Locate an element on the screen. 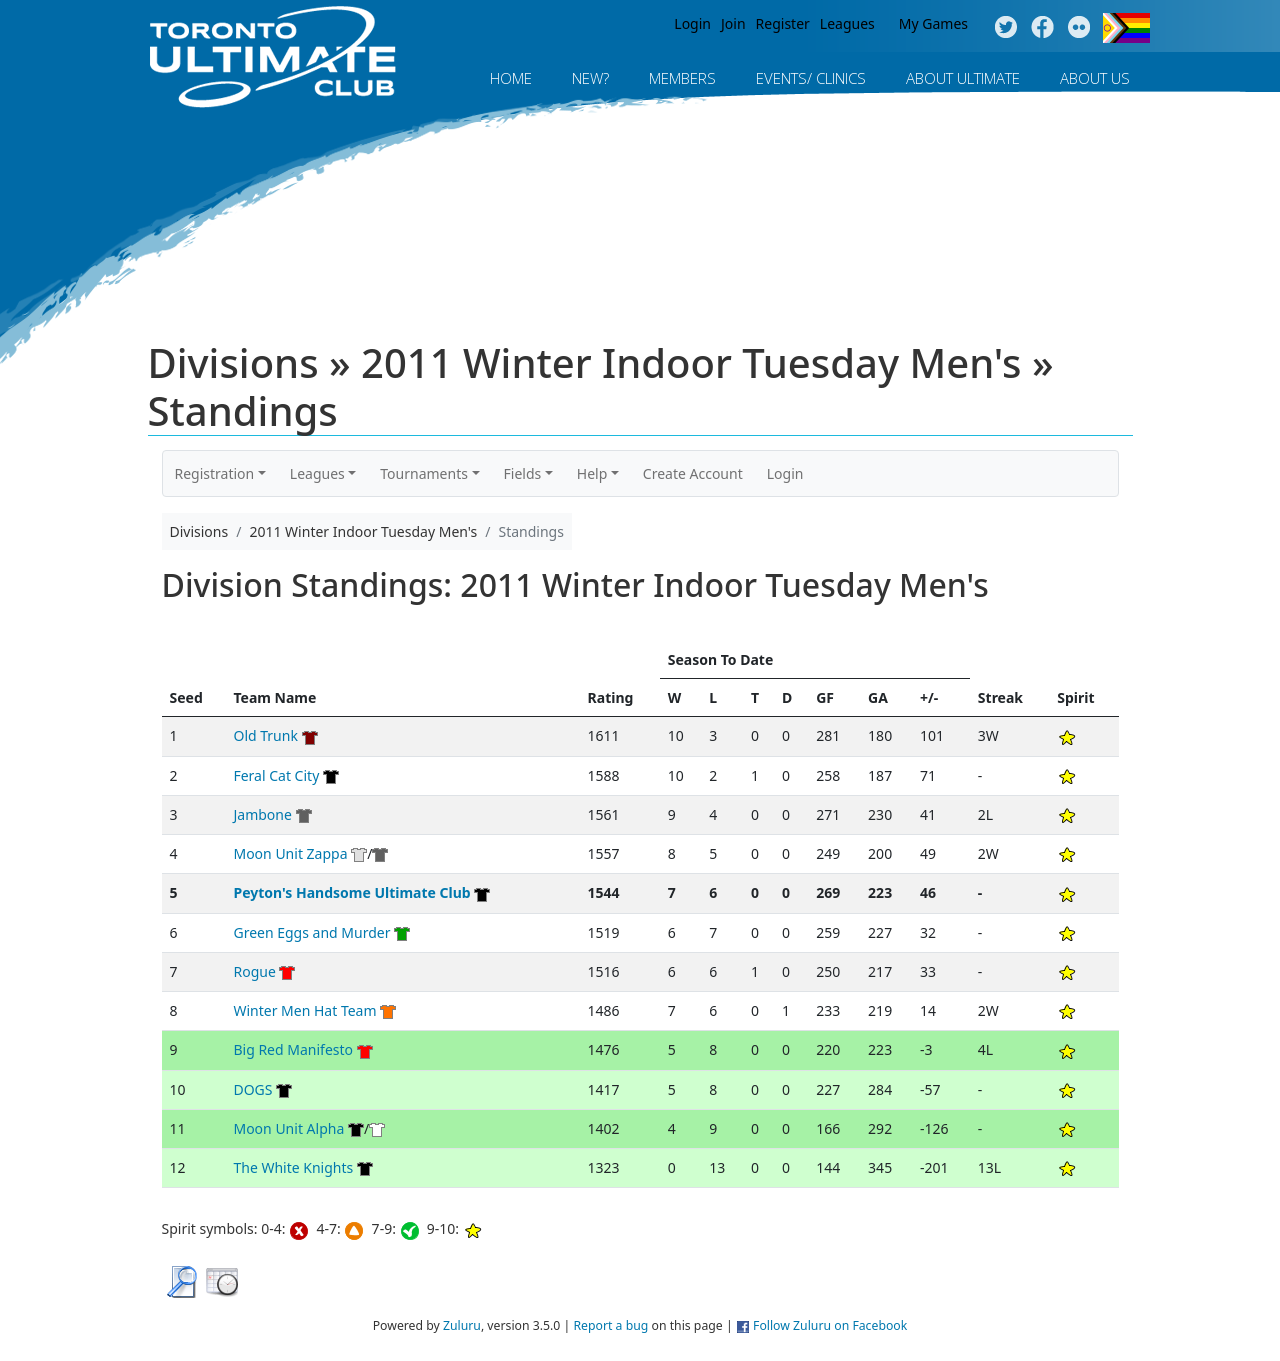  Jambone is located at coordinates (262, 814).